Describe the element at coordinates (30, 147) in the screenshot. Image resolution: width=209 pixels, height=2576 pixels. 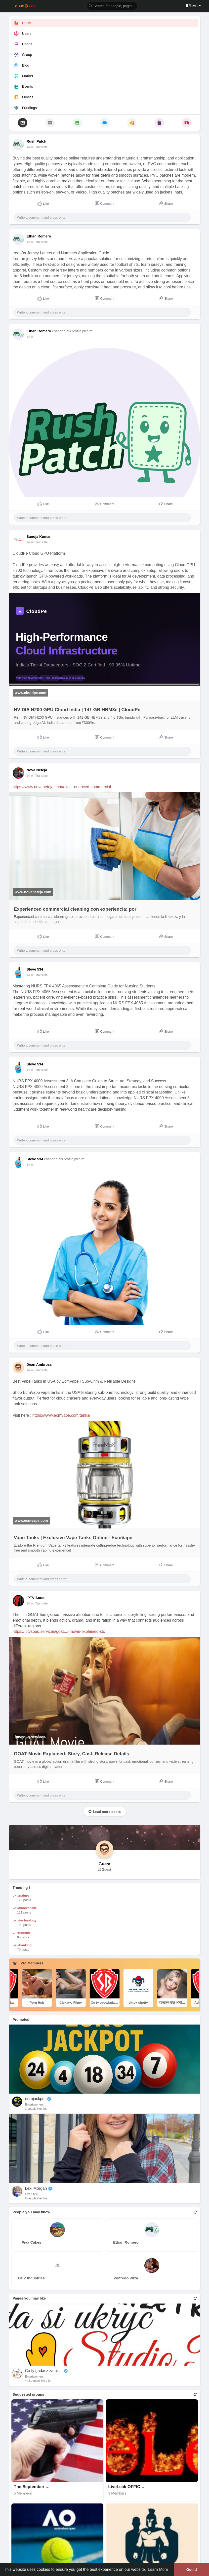
I see `14 w` at that location.